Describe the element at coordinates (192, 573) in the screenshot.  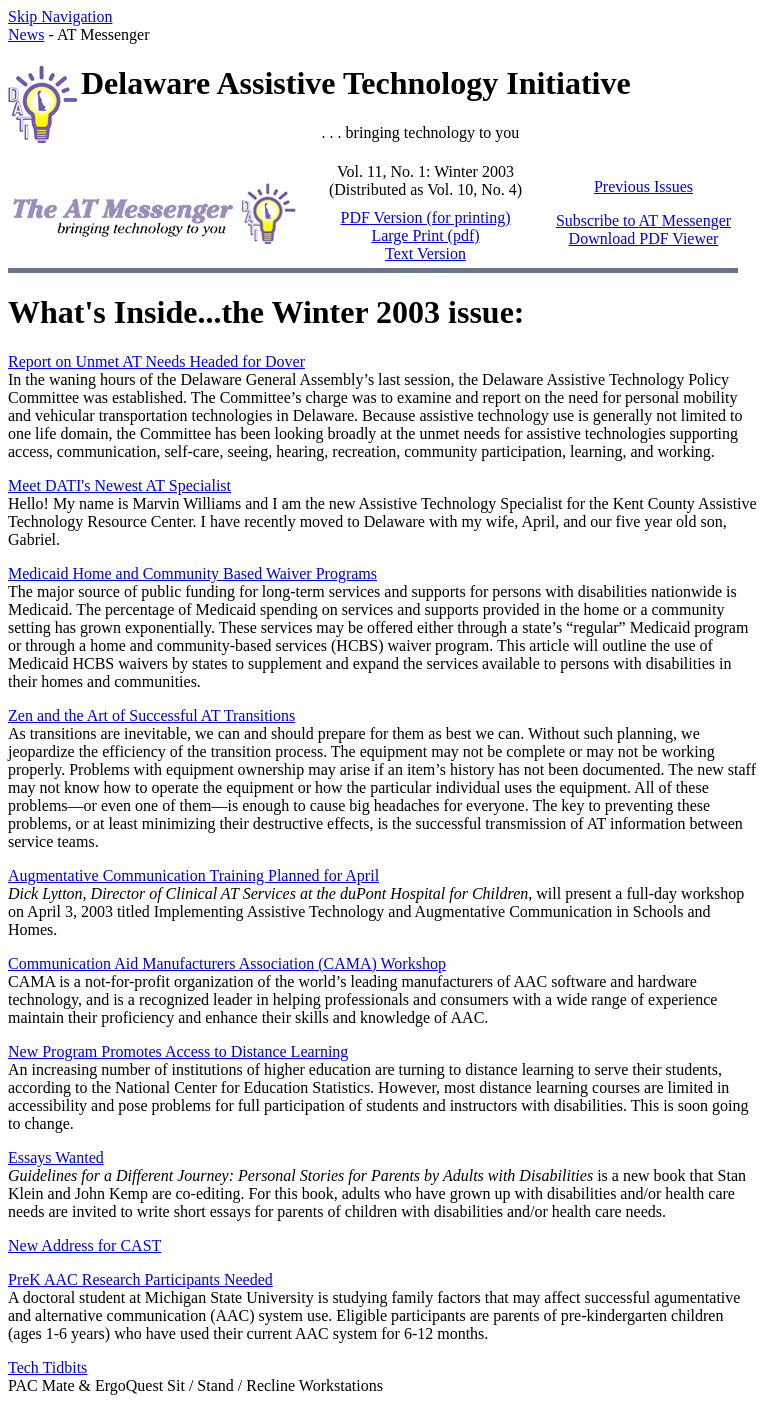
I see `Medicaid Home and Community Based Waiver Programs` at that location.